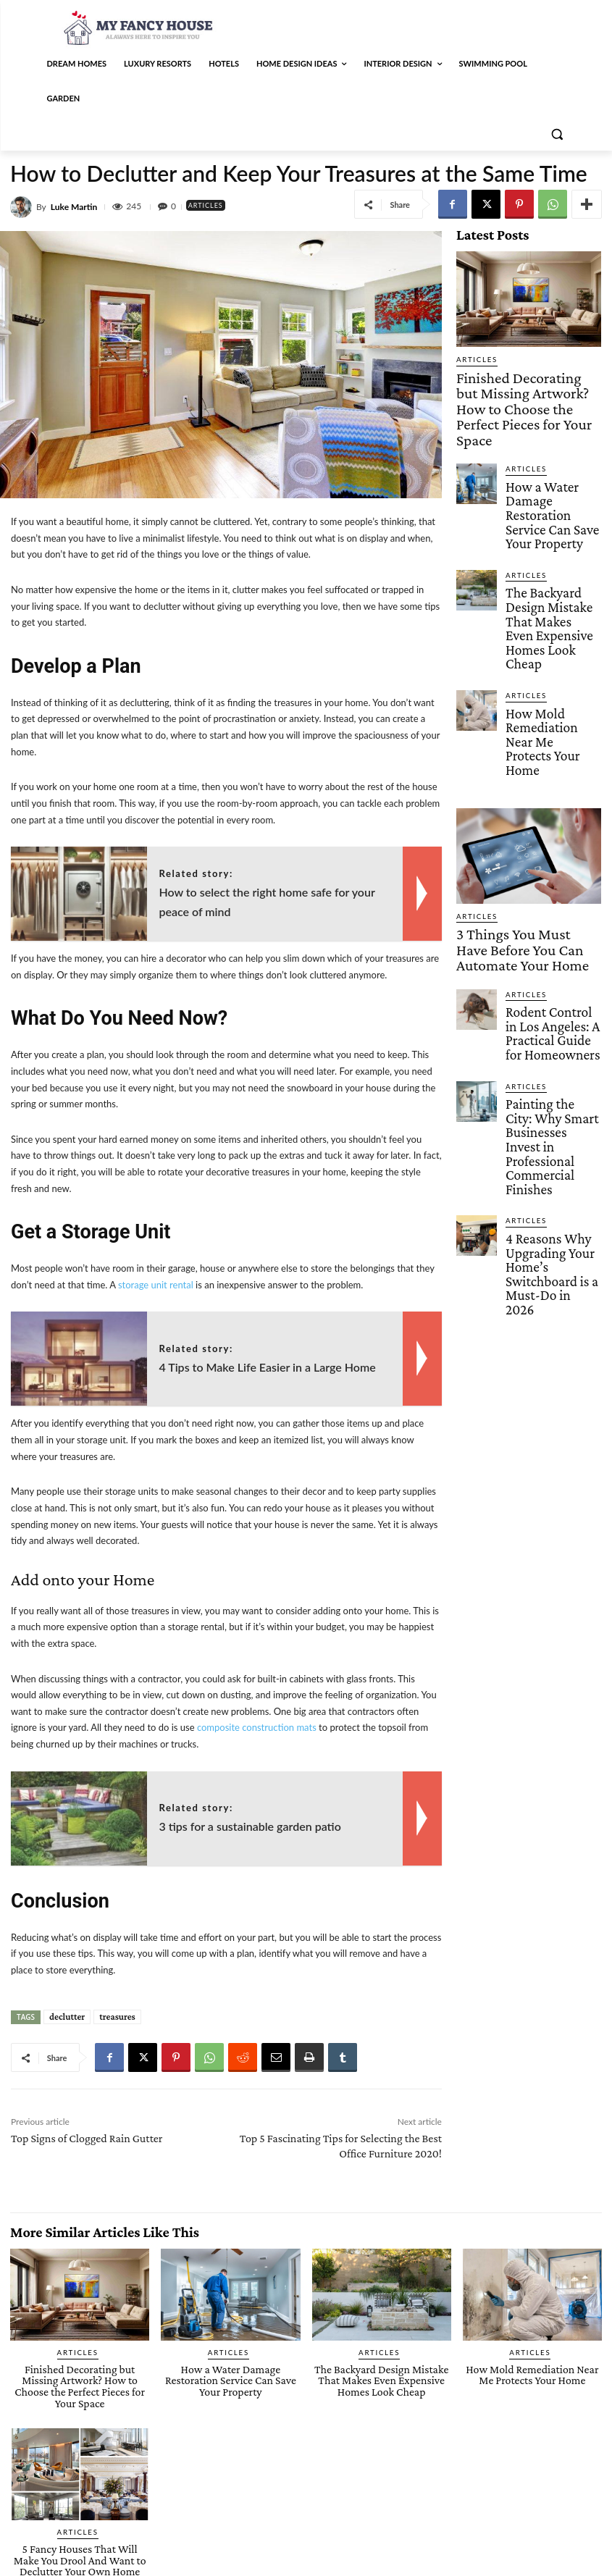 This screenshot has width=612, height=2576. What do you see at coordinates (552, 964) in the screenshot?
I see `4 Reasons Why Upgrading Your Home’s Switchboard is a Must-Do in 2026` at bounding box center [552, 964].